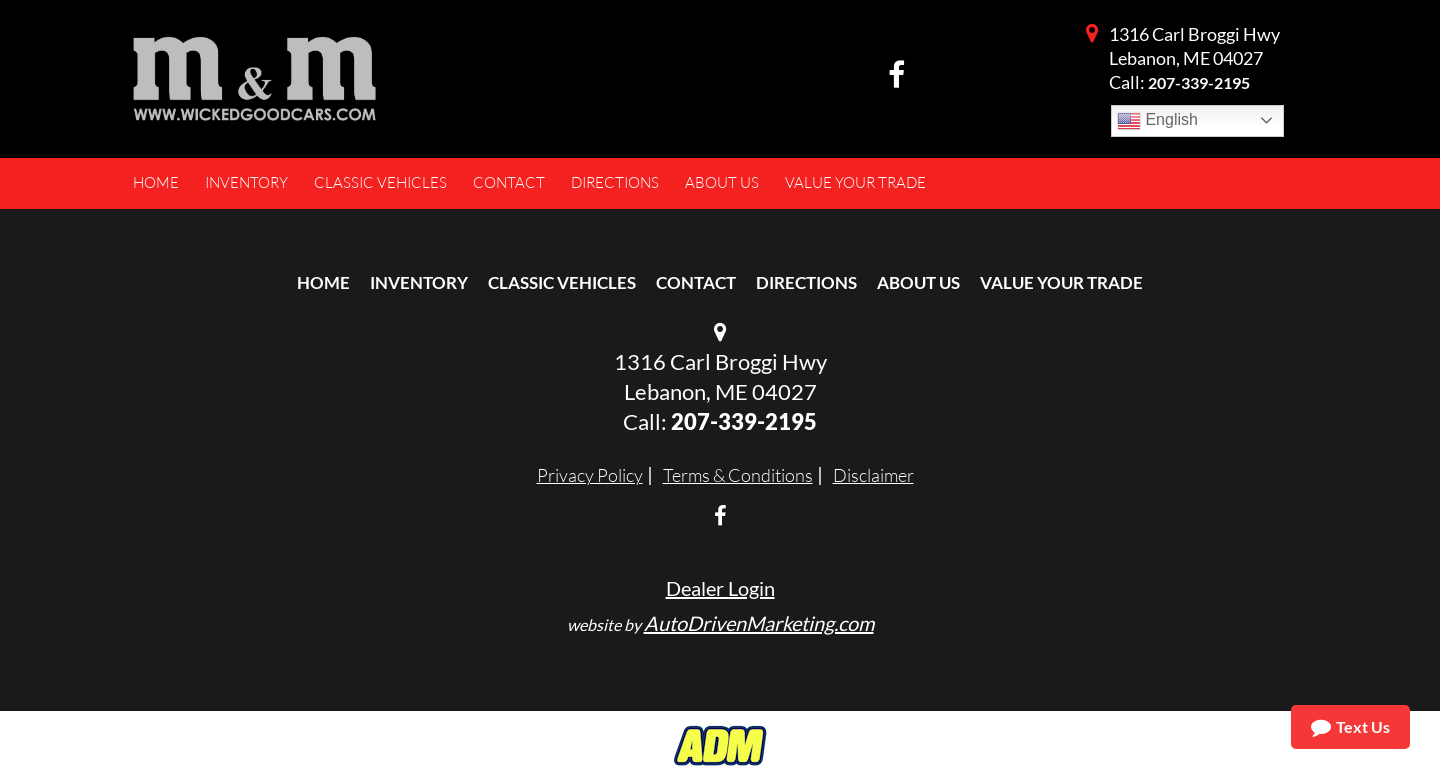 This screenshot has height=779, width=1440. What do you see at coordinates (1157, 121) in the screenshot?
I see `English` at bounding box center [1157, 121].